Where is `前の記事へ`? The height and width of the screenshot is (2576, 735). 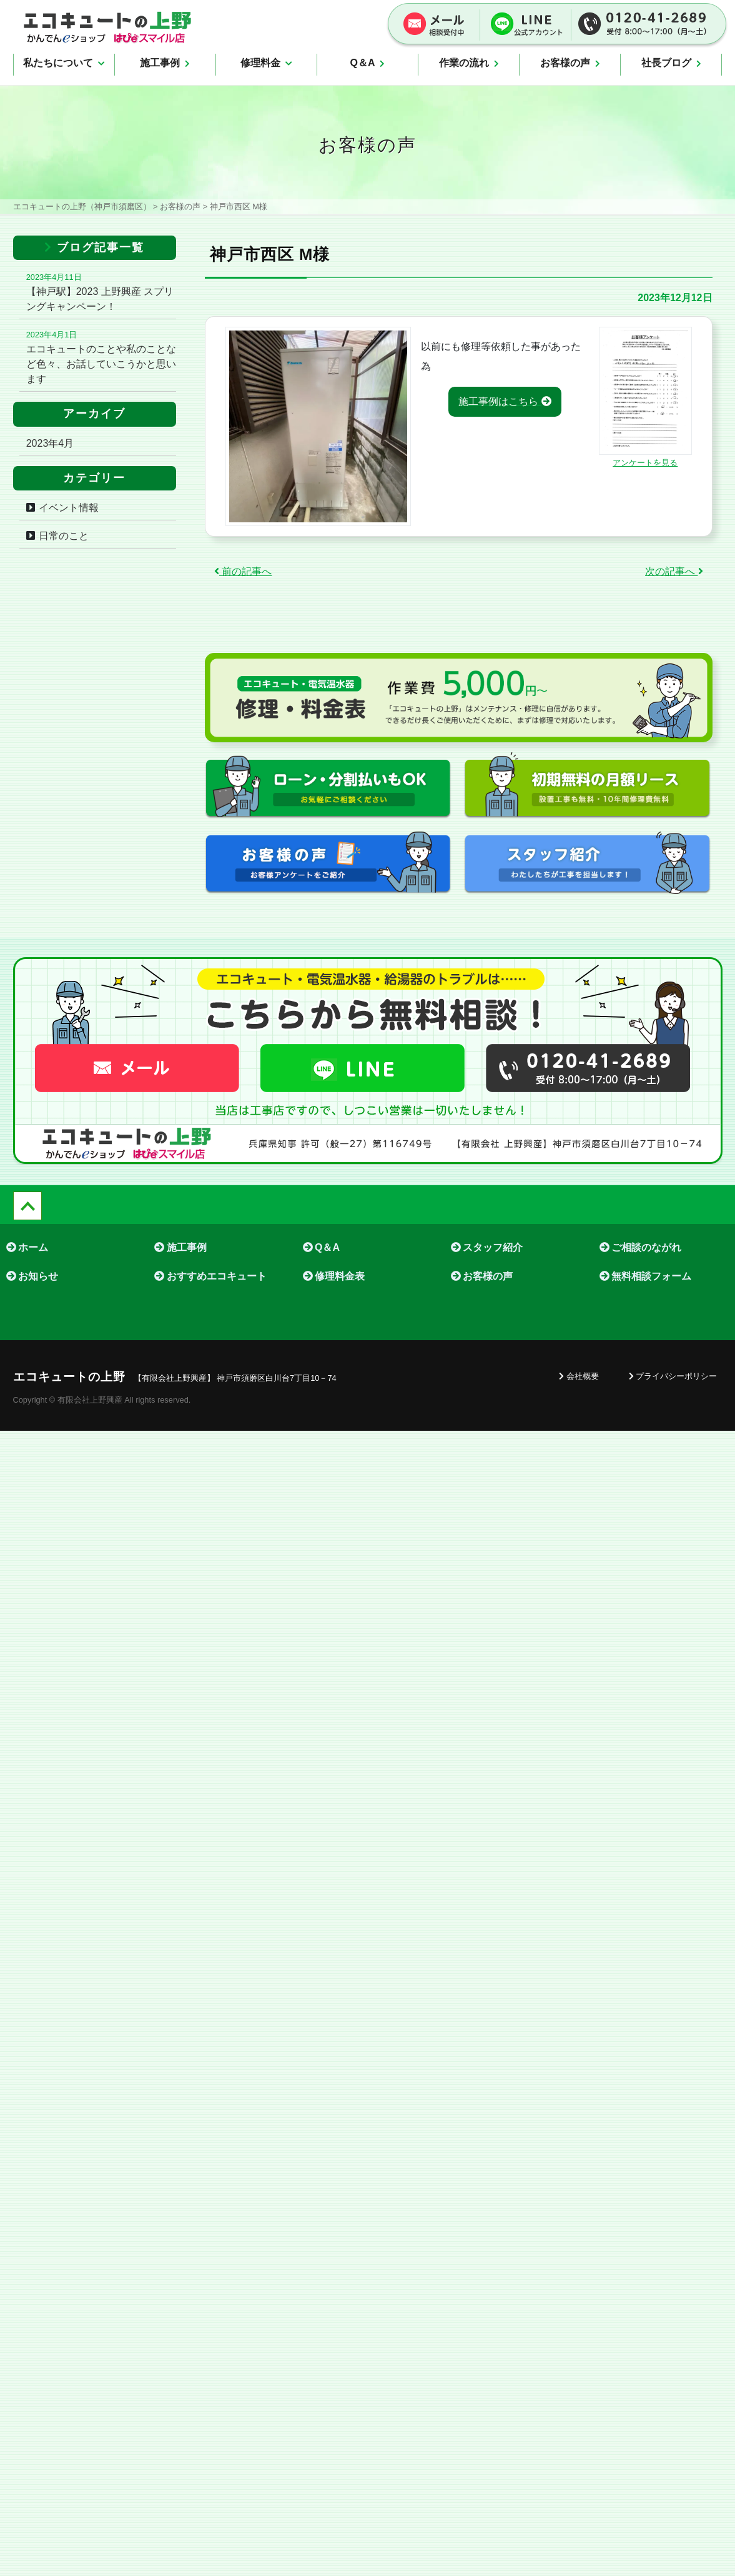
前の記事へ is located at coordinates (243, 571).